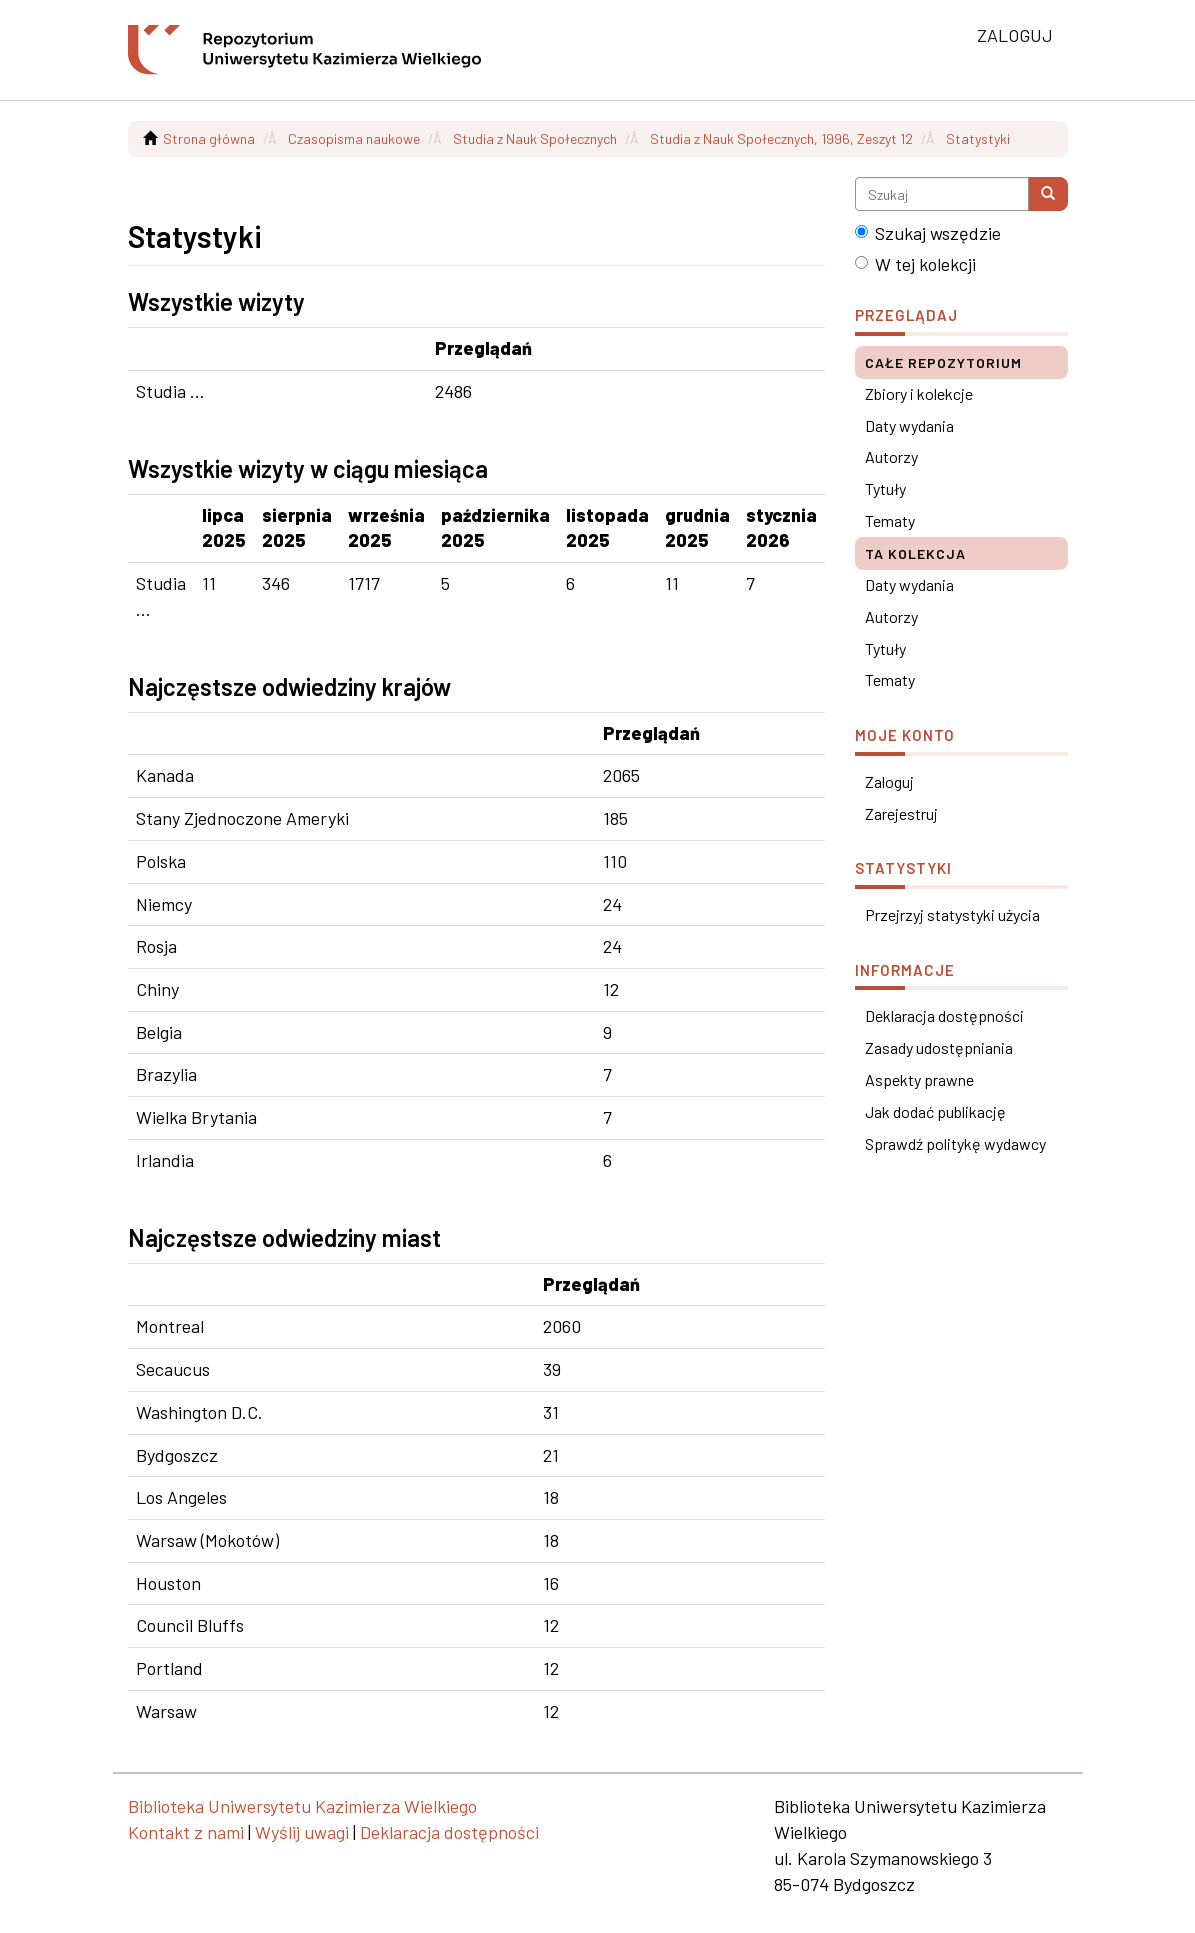 The image size is (1195, 1933). Describe the element at coordinates (935, 1111) in the screenshot. I see `Jak dodać publikację` at that location.